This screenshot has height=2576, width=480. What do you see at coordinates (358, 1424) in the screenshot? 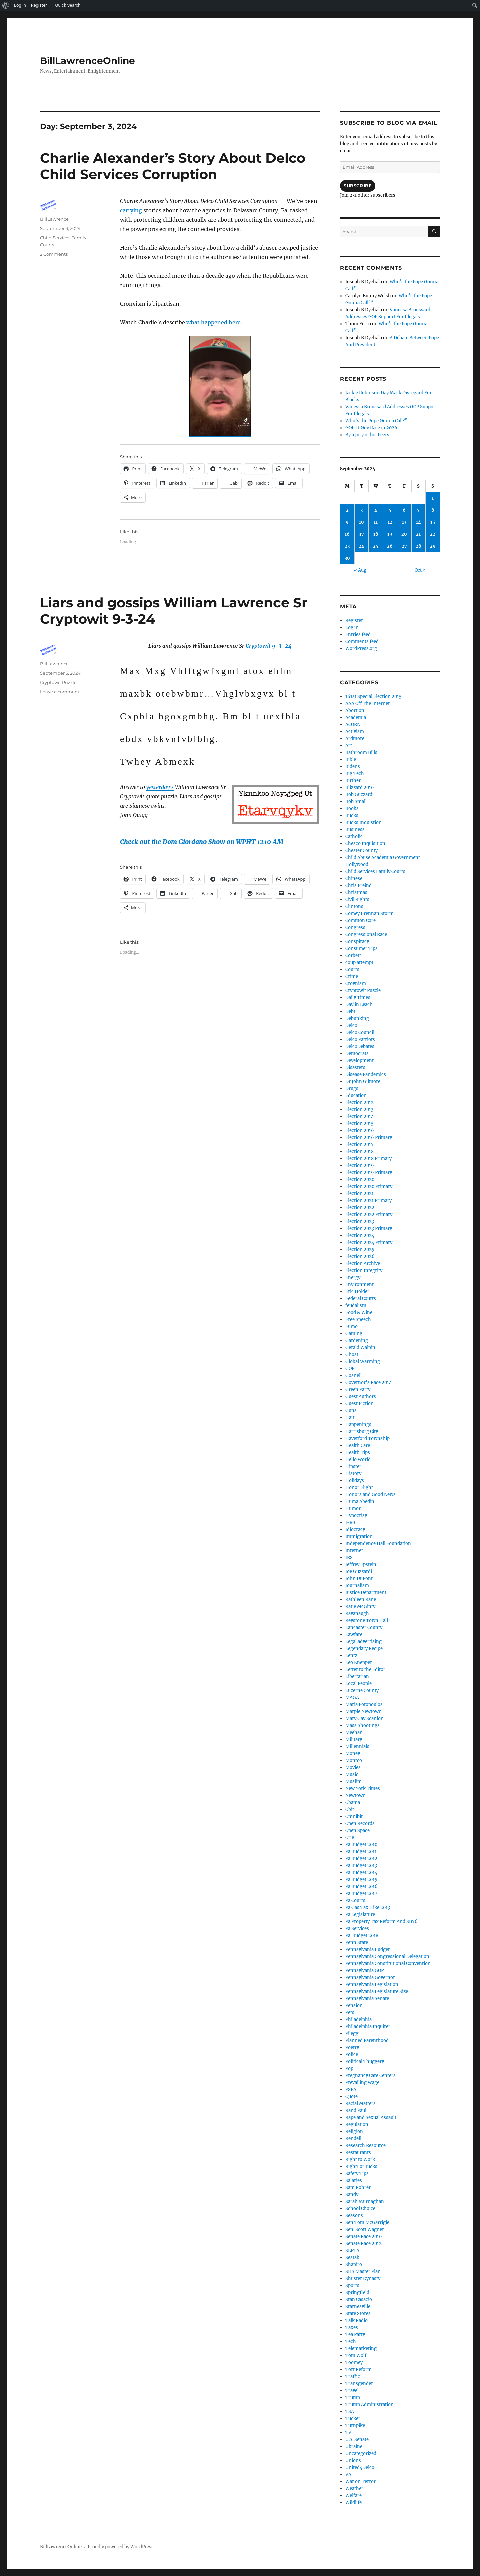
I see `Happenings` at bounding box center [358, 1424].